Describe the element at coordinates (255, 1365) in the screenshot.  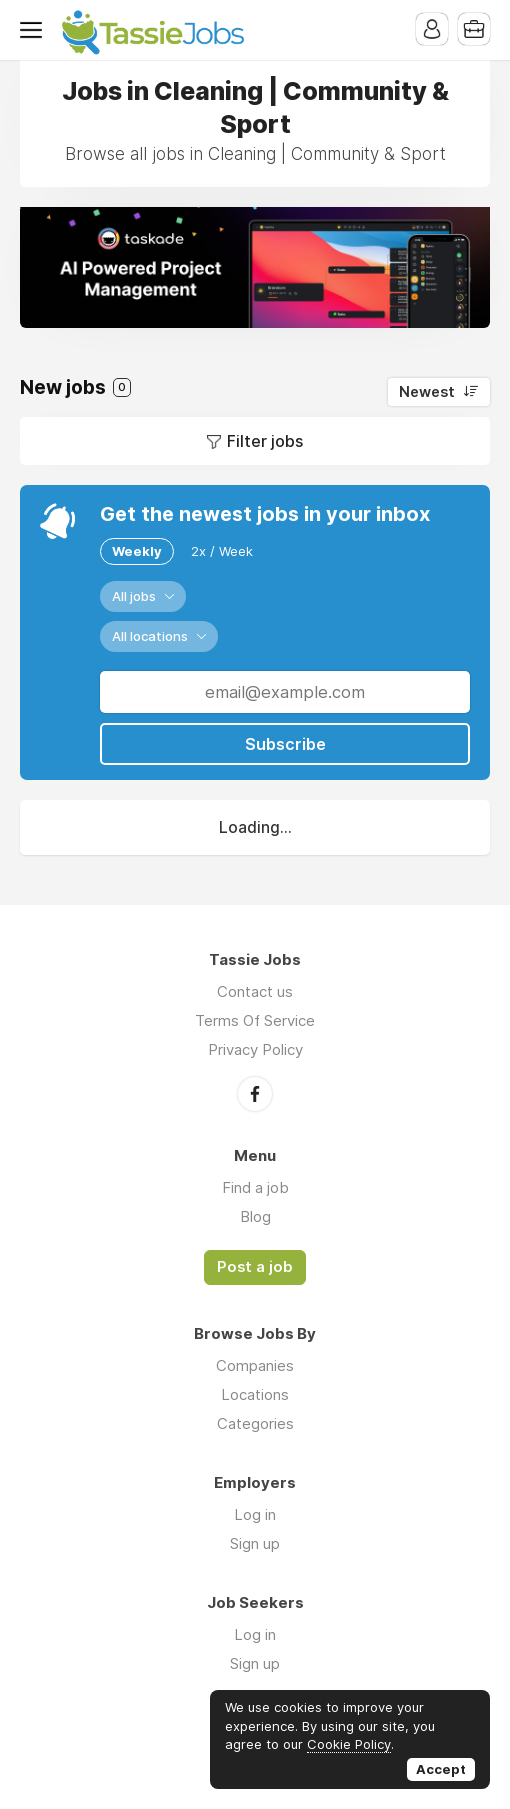
I see `Companies` at that location.